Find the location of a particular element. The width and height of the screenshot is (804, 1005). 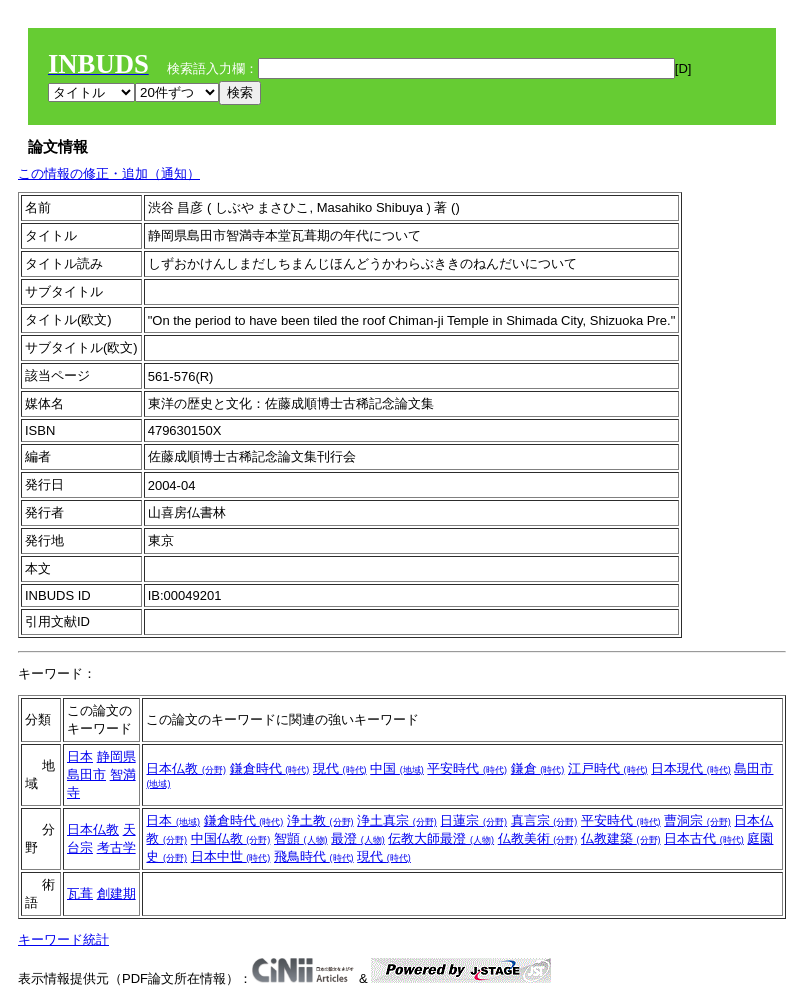

中国 is located at coordinates (397, 768).